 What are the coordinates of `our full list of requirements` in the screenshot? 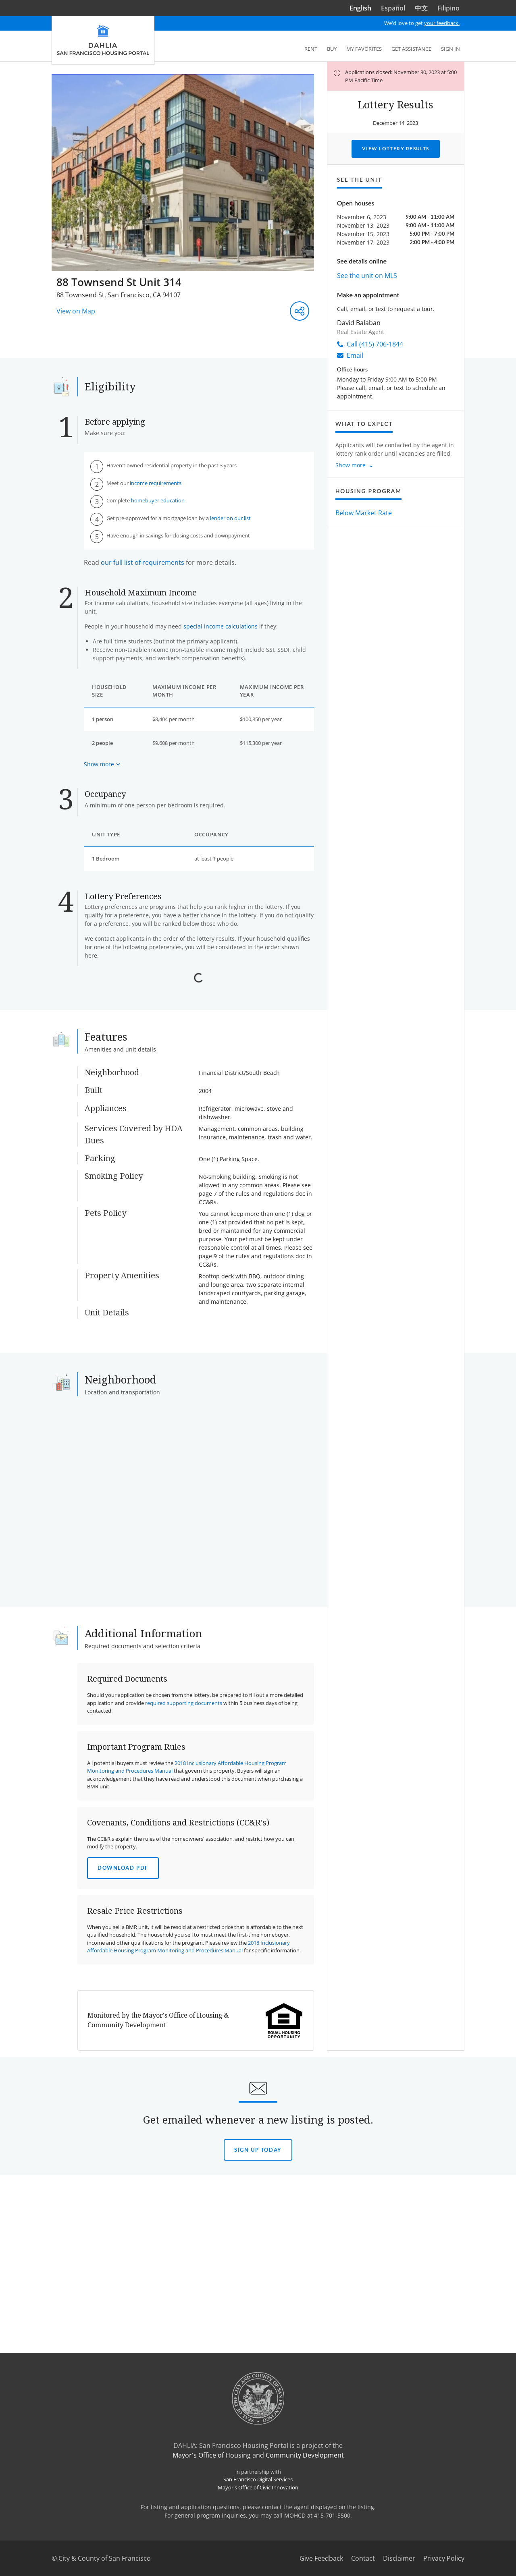 It's located at (142, 562).